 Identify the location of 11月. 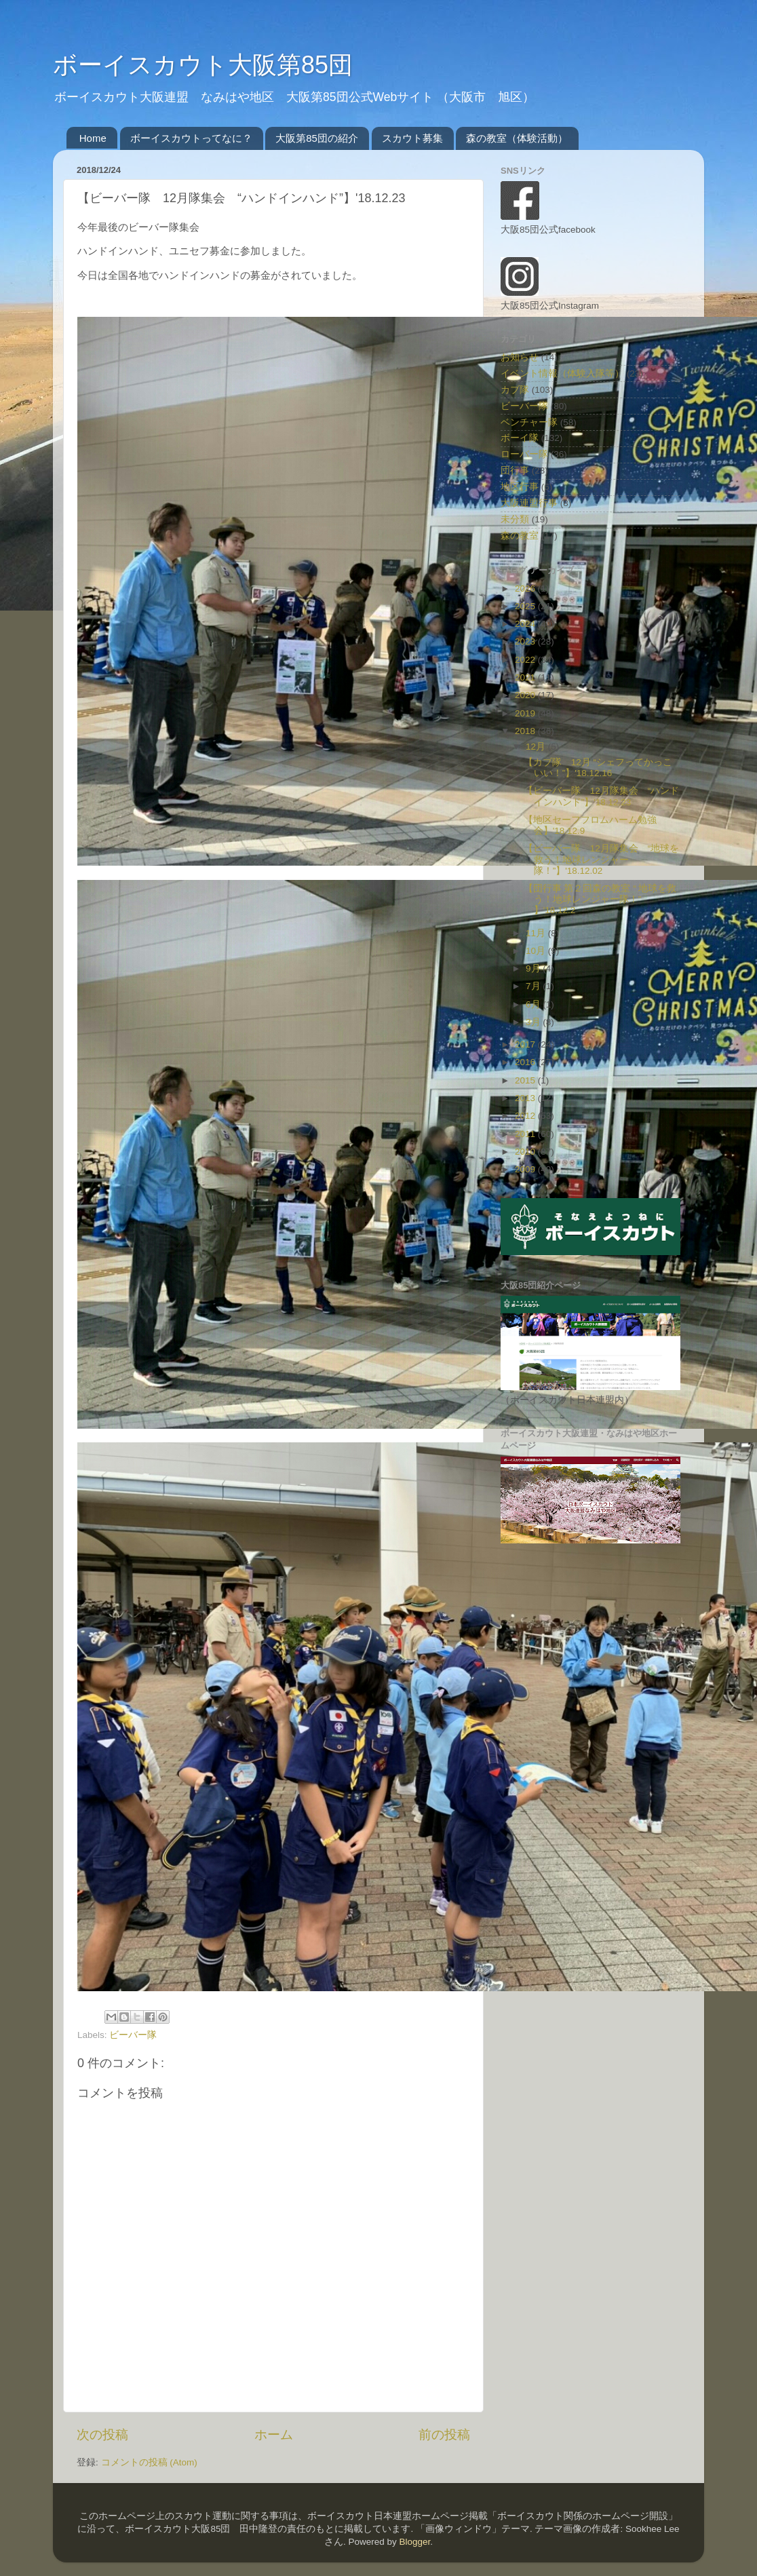
(537, 933).